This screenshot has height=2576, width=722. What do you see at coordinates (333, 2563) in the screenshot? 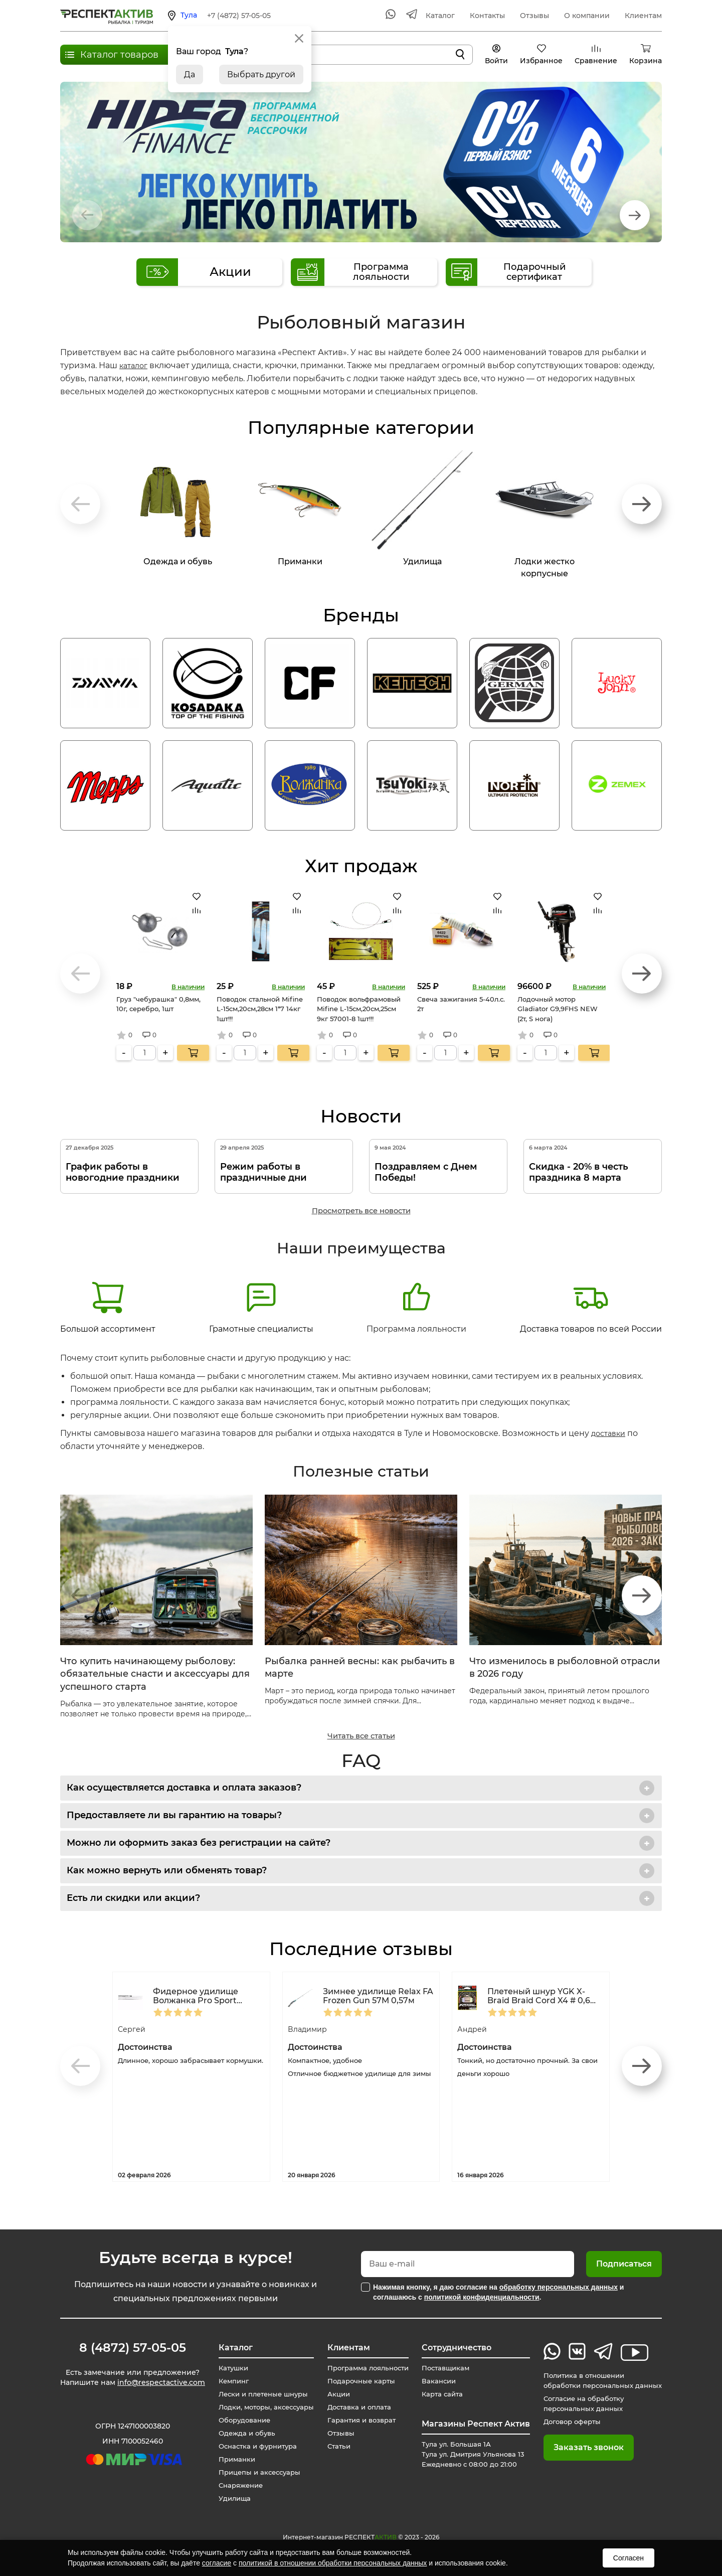
I see `политикой в отношении обработки персональных данных` at bounding box center [333, 2563].